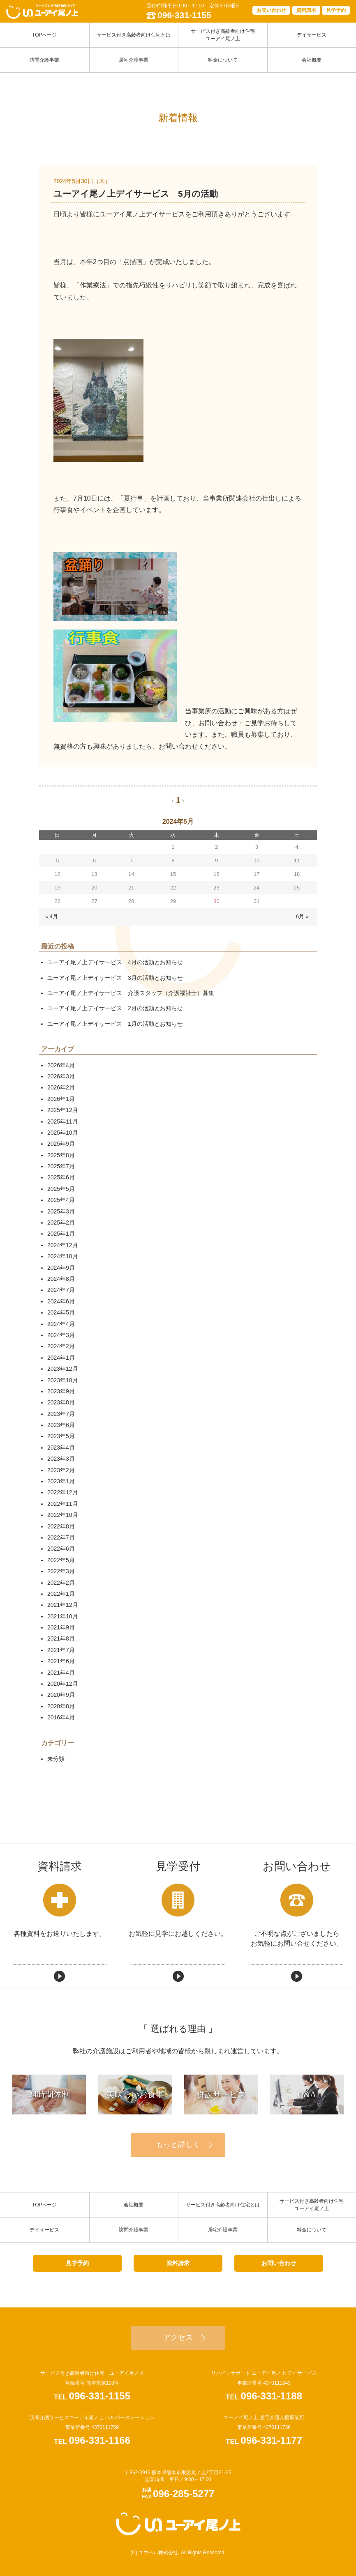 The height and width of the screenshot is (2576, 356). Describe the element at coordinates (61, 1346) in the screenshot. I see `2024年2月` at that location.